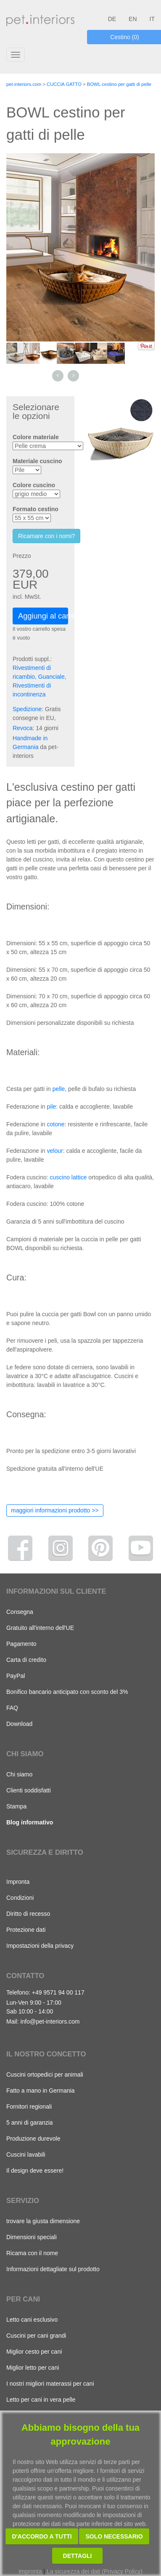 The image size is (161, 2576). I want to click on Protezione dati, so click(25, 1929).